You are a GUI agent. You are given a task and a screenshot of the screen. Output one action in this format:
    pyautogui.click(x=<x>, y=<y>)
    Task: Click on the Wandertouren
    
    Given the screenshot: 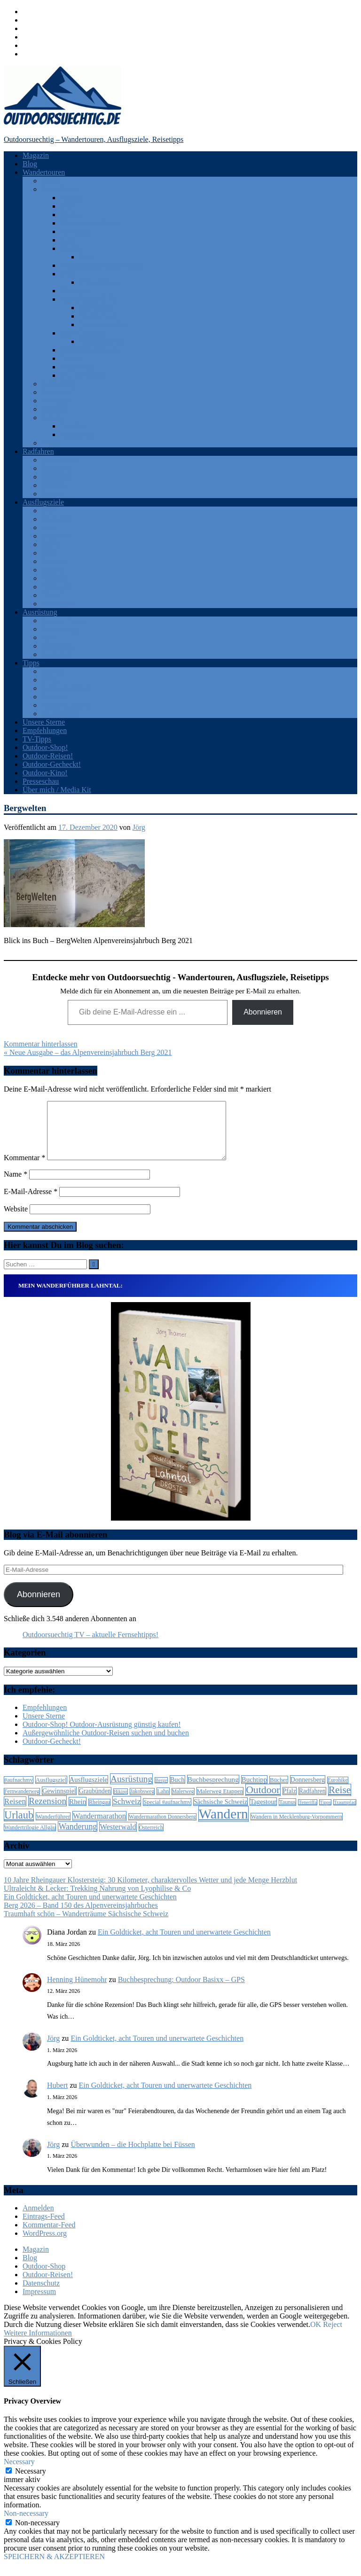 What is the action you would take?
    pyautogui.click(x=44, y=172)
    